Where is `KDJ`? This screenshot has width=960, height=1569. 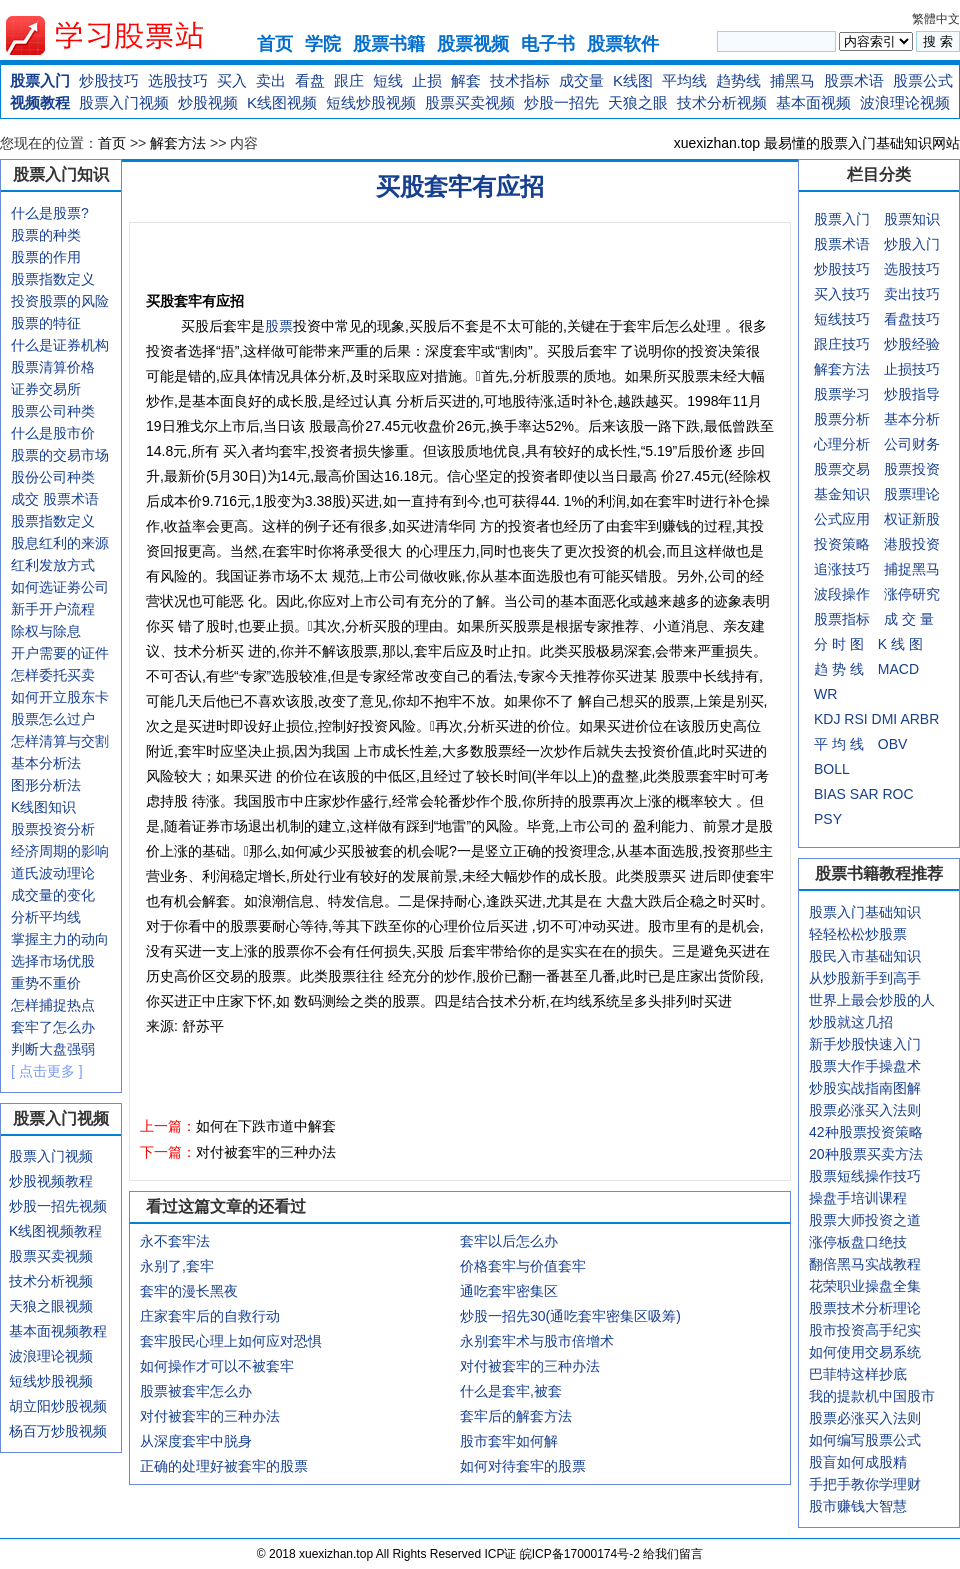 KDJ is located at coordinates (827, 719).